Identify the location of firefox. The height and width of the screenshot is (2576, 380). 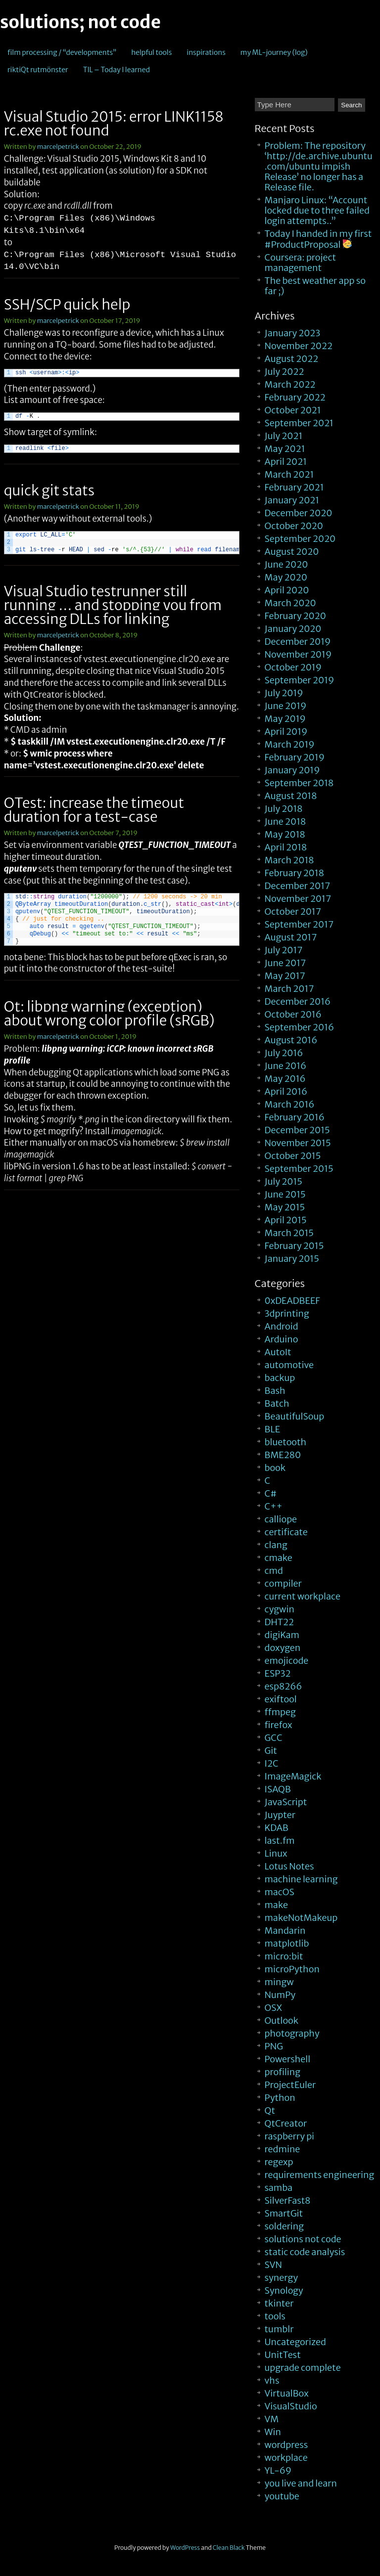
(278, 1725).